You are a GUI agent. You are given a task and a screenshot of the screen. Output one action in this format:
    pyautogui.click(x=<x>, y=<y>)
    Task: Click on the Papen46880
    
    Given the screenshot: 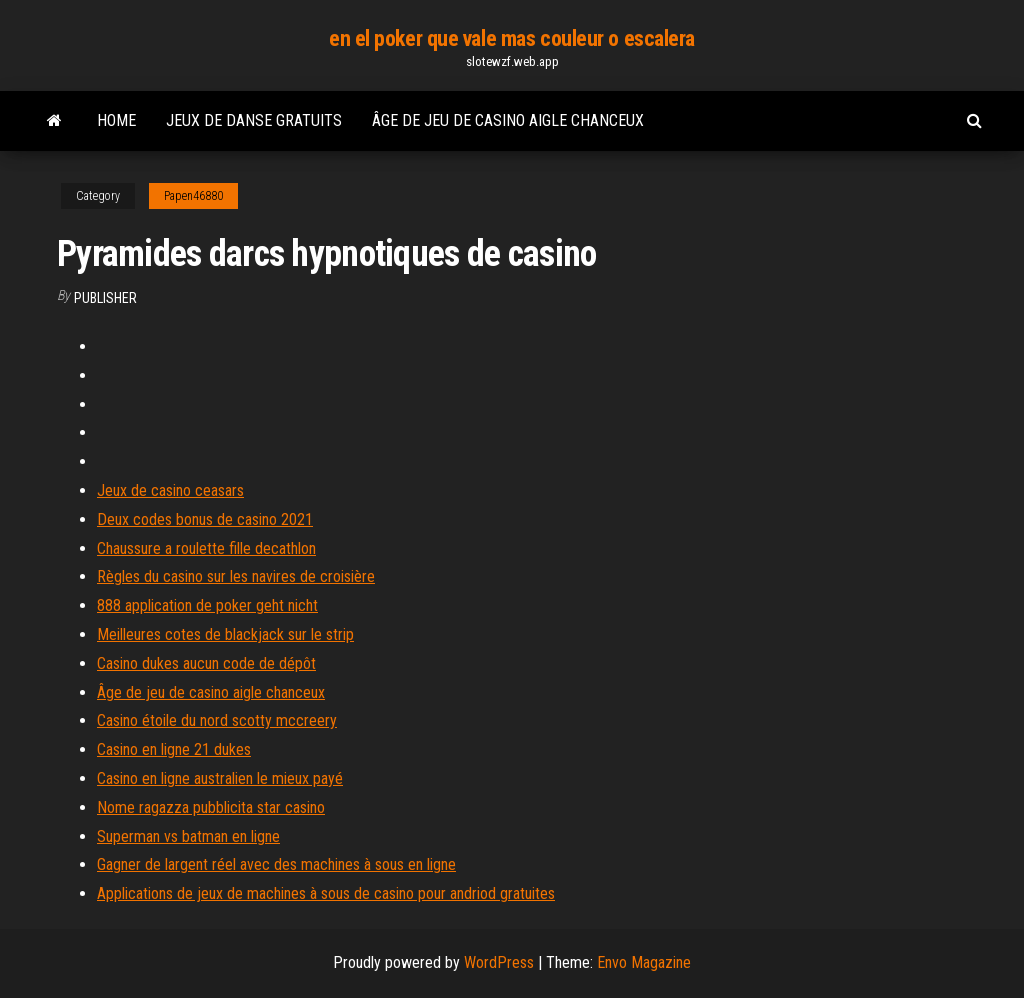 What is the action you would take?
    pyautogui.click(x=193, y=196)
    